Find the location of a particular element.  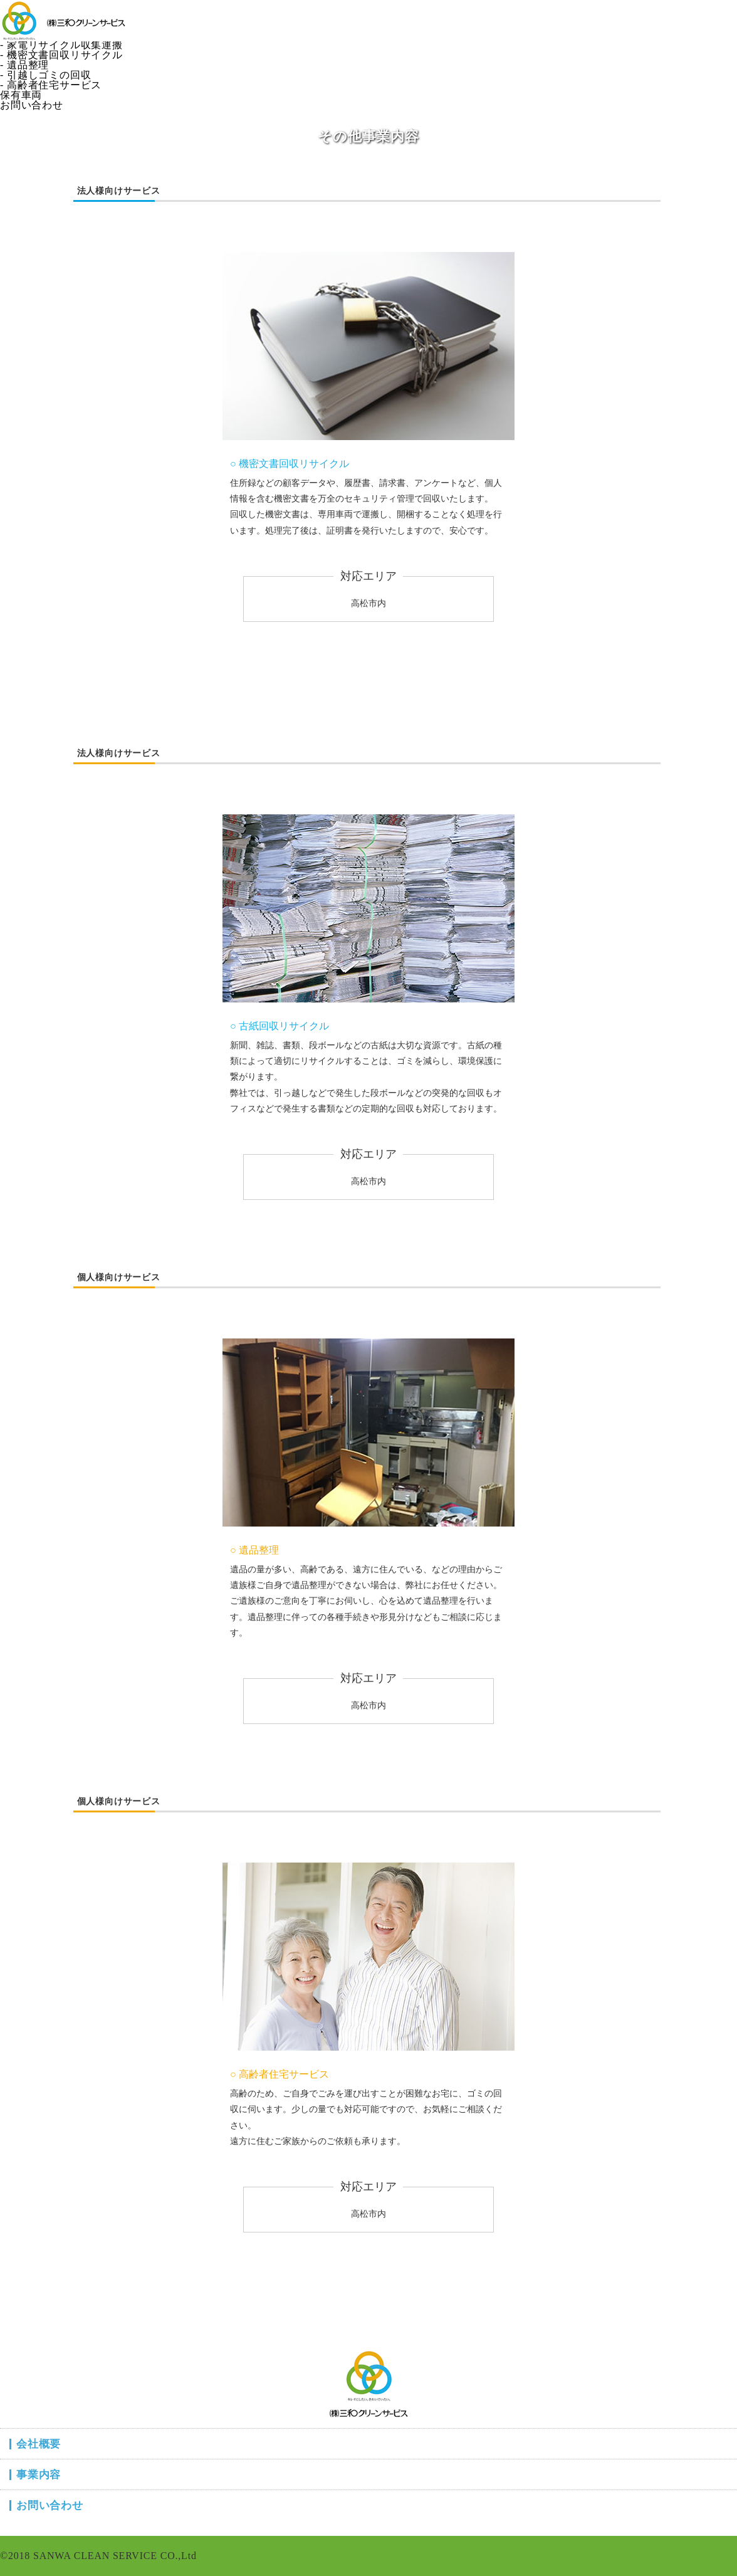

事業内容 is located at coordinates (21, 15).